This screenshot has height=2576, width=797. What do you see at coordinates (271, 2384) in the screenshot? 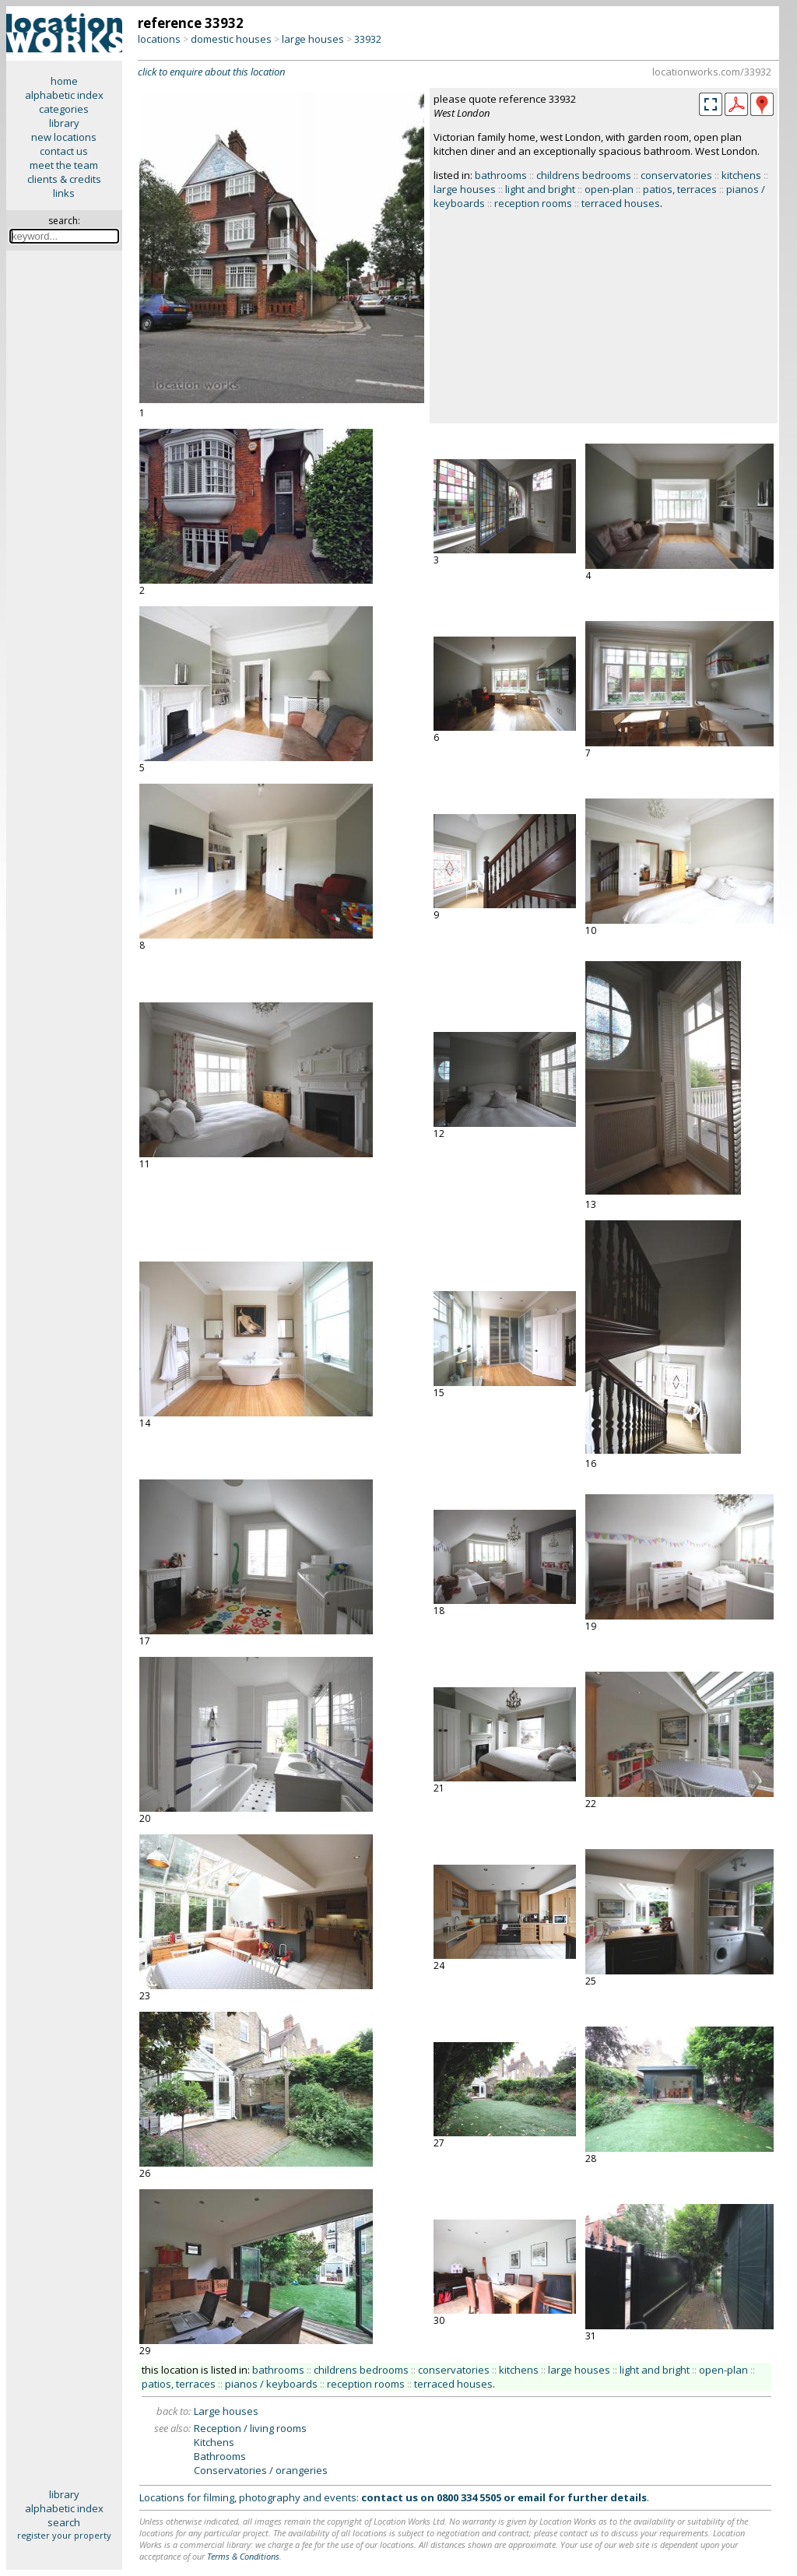
I see `pianos / keyboards` at bounding box center [271, 2384].